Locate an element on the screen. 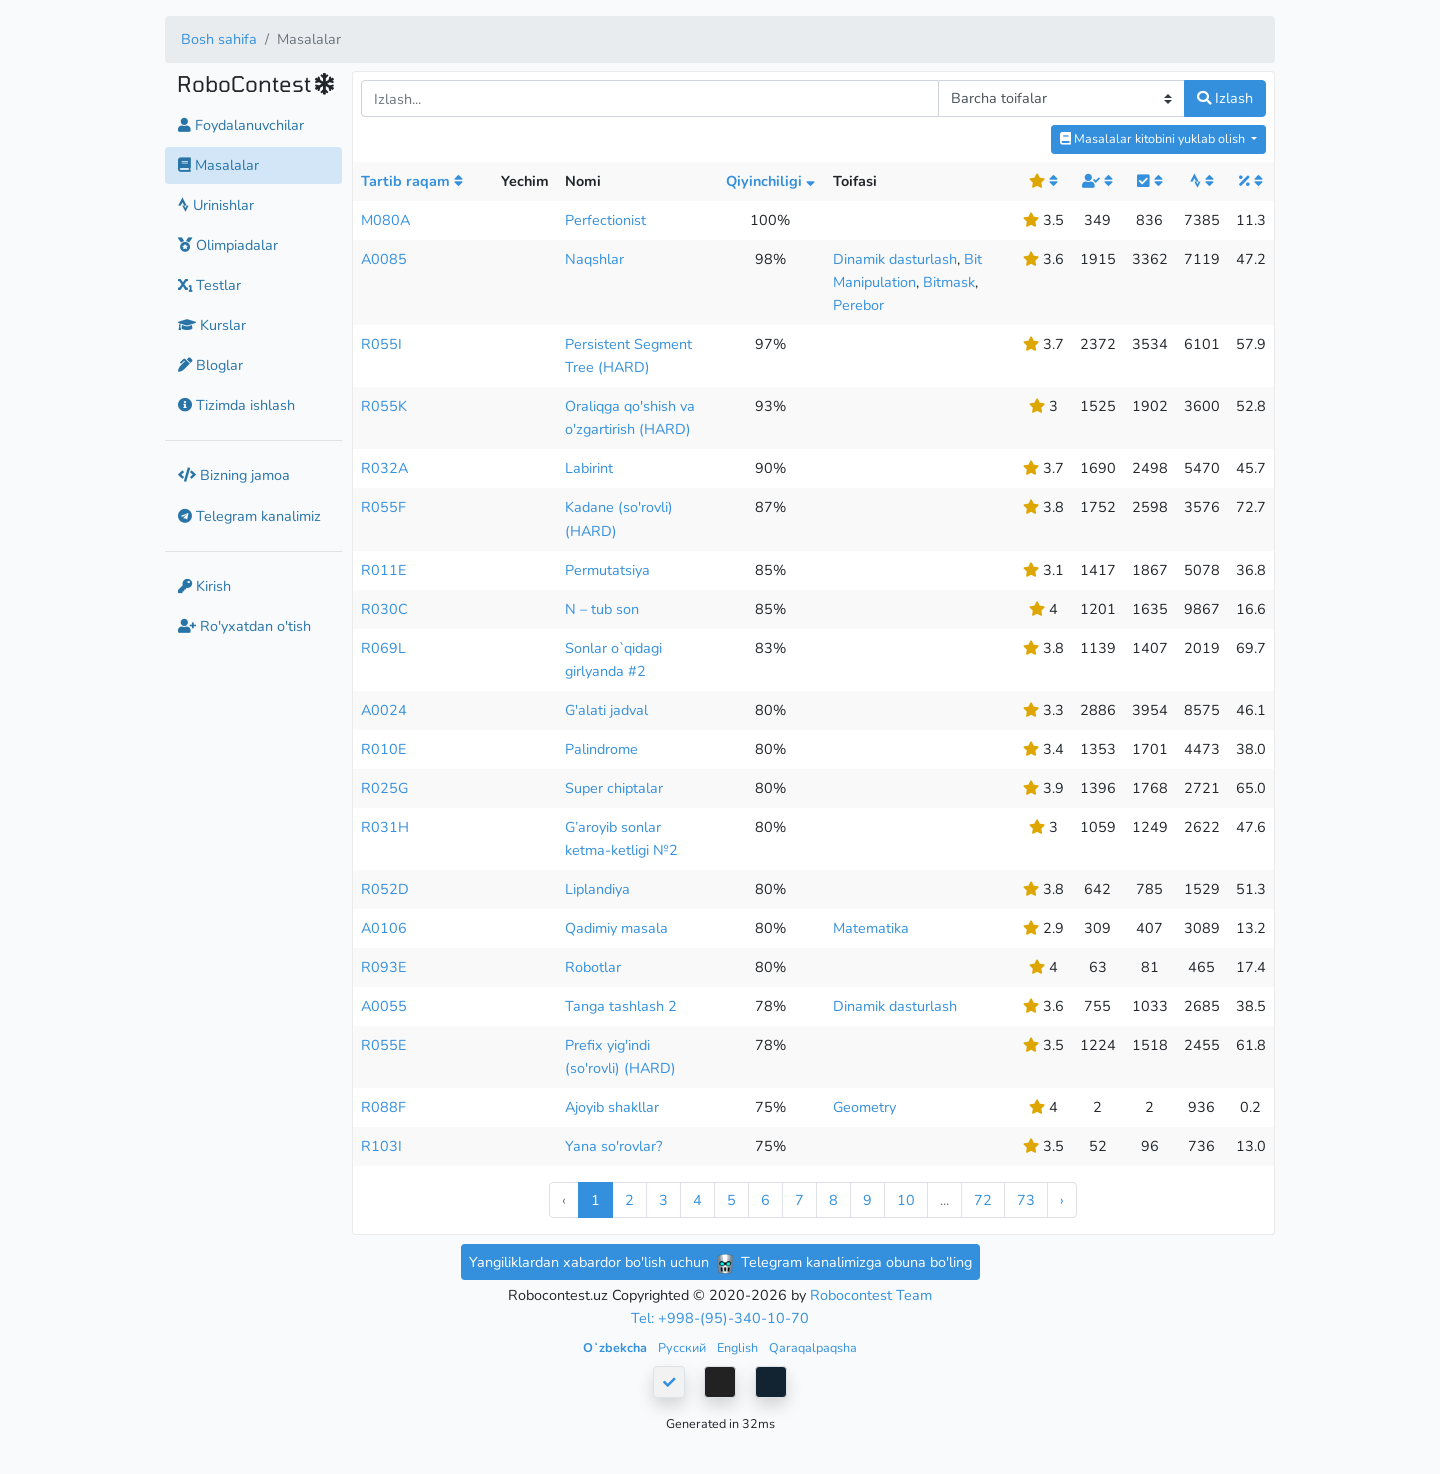 The height and width of the screenshot is (1474, 1440). Tanga tashlash 2 is located at coordinates (621, 1006).